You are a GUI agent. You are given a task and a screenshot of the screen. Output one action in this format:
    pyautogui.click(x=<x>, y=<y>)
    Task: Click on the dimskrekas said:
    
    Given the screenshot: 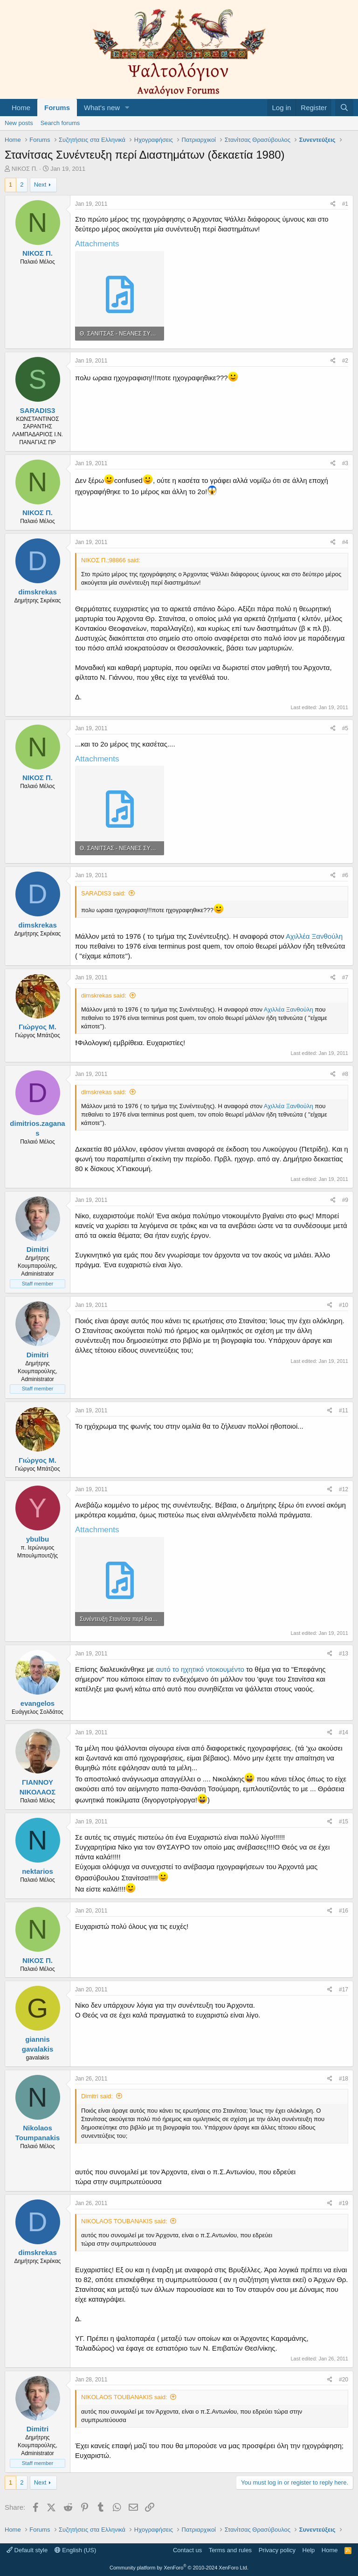 What is the action you would take?
    pyautogui.click(x=103, y=995)
    